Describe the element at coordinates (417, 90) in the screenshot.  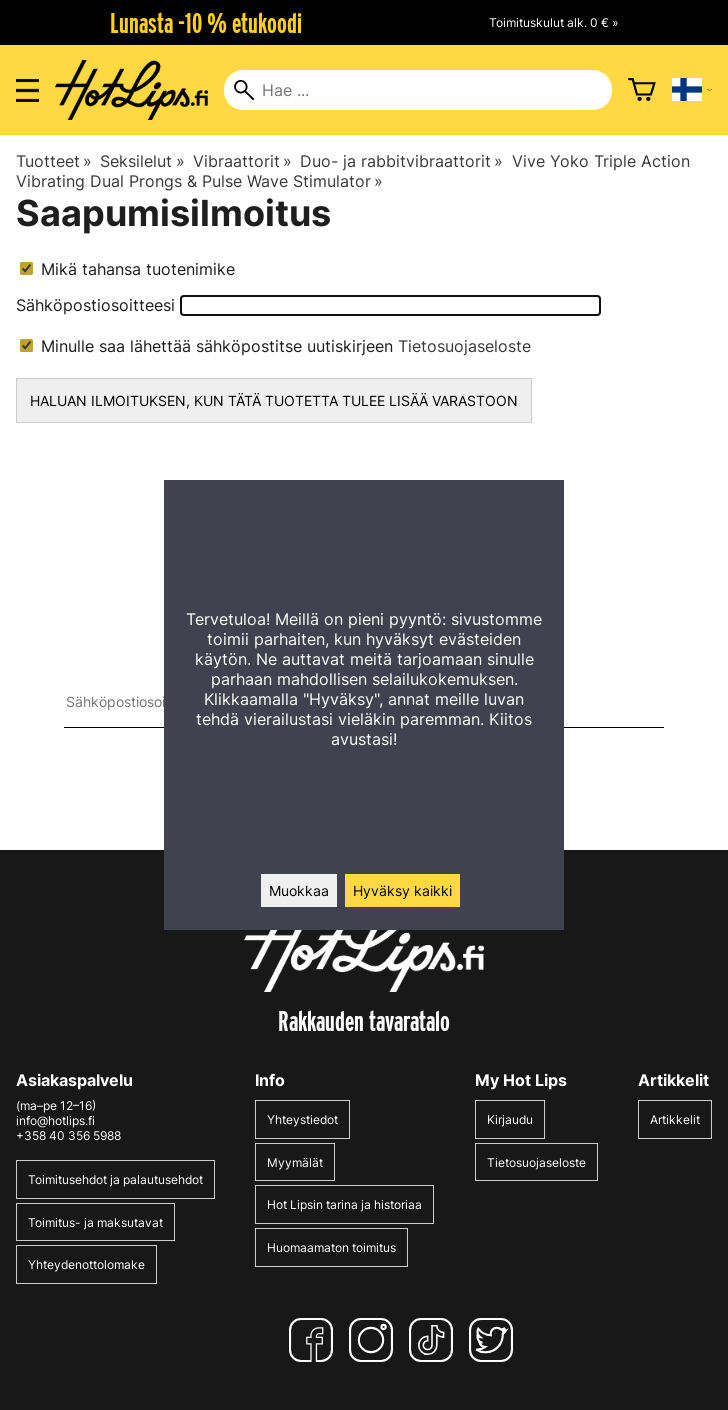
I see `[Hae]` at that location.